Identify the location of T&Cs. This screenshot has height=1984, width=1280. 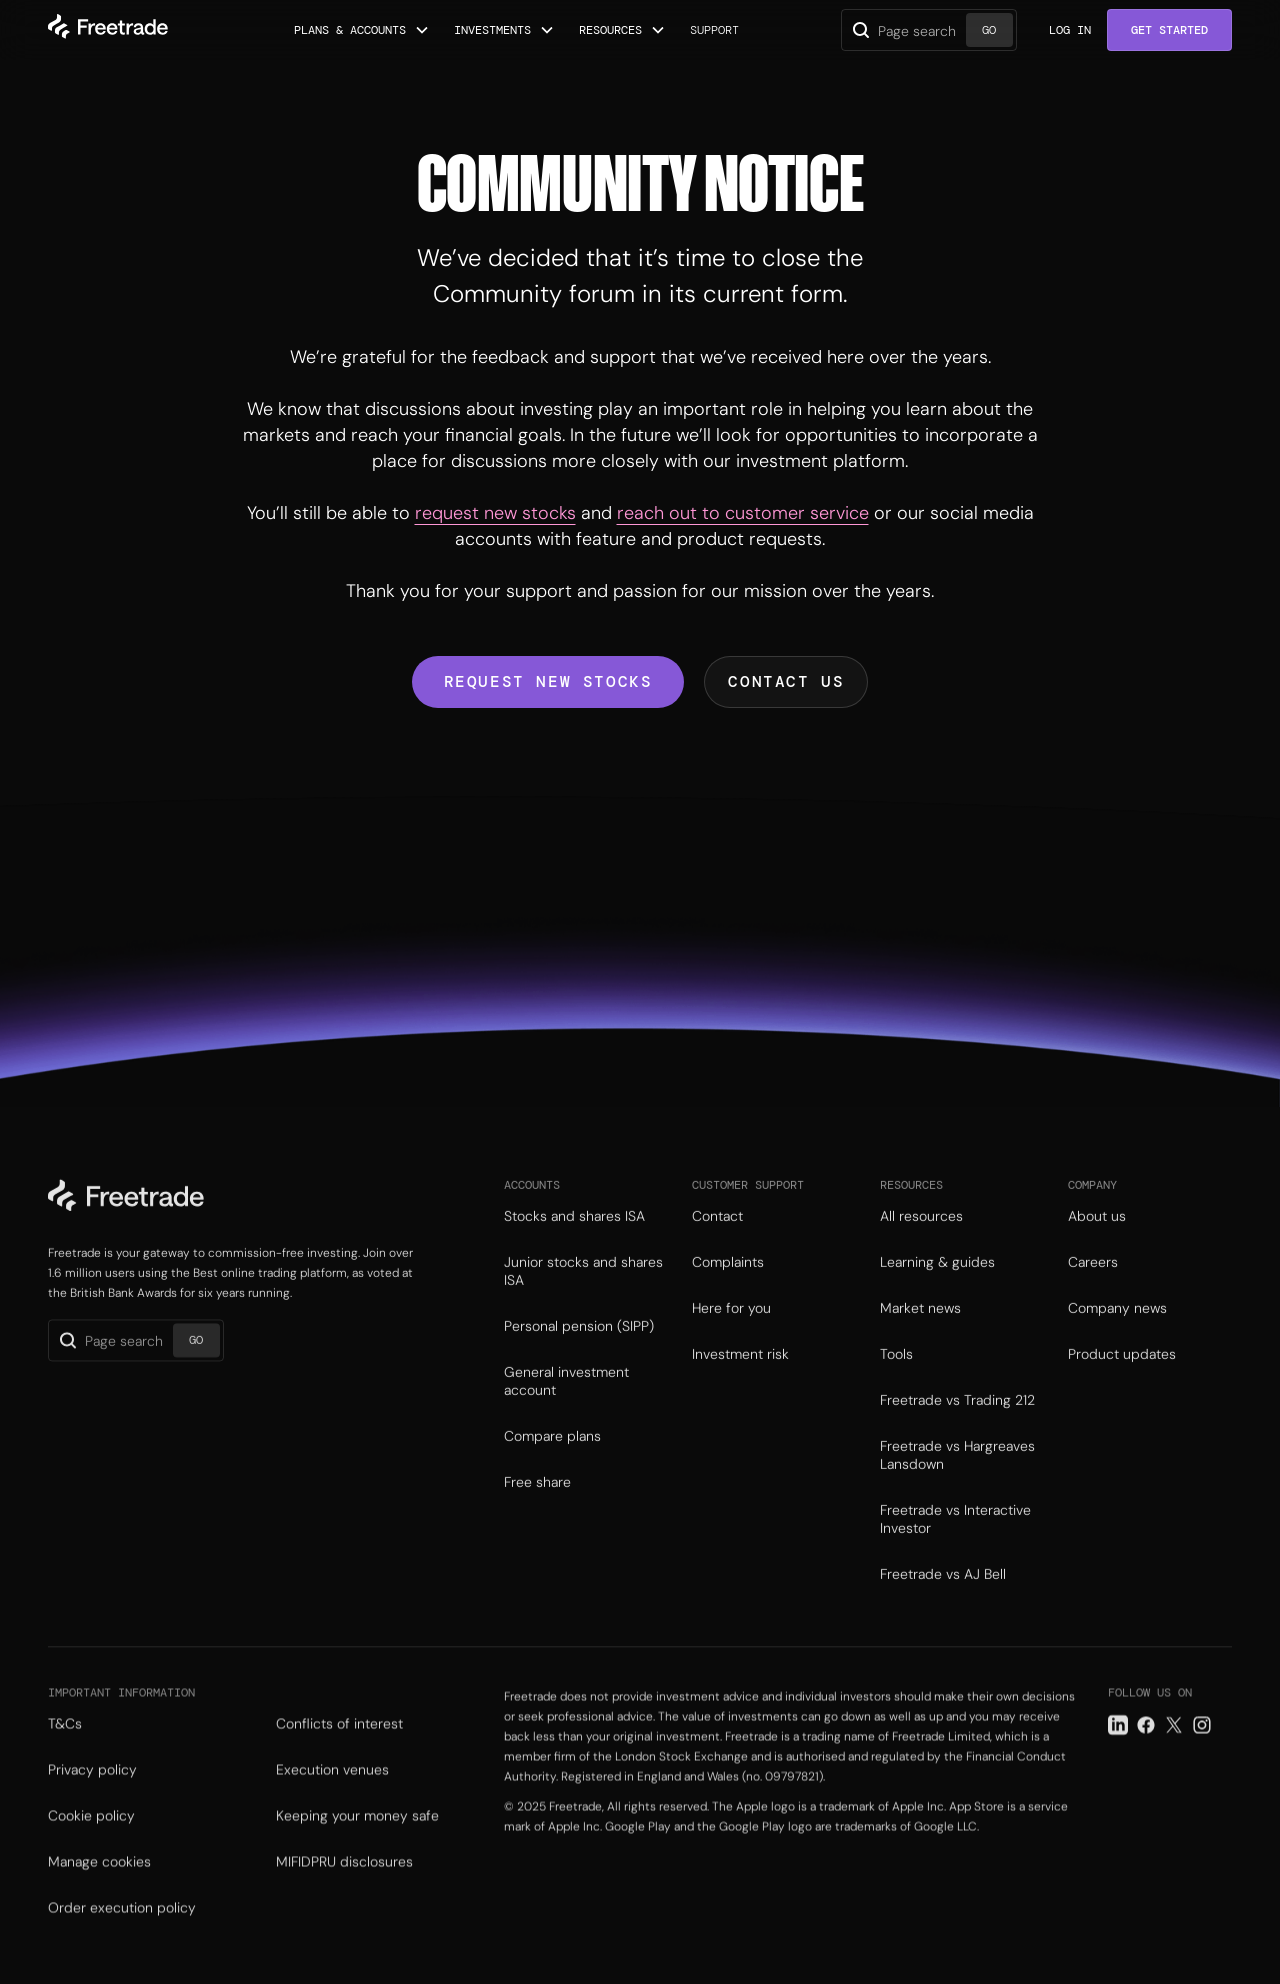
(65, 1763).